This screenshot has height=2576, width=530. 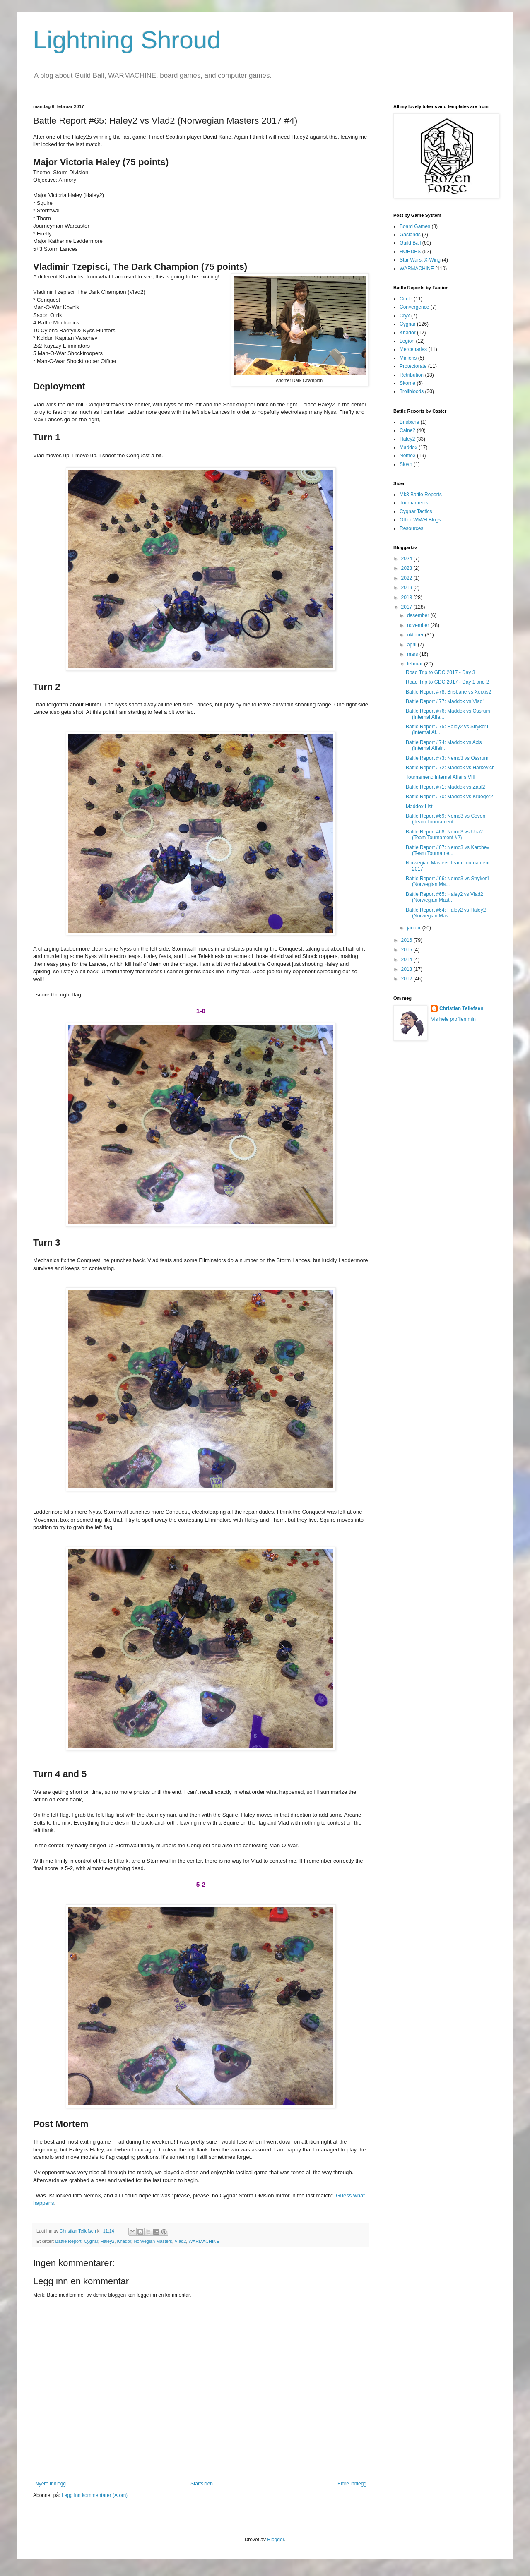 What do you see at coordinates (413, 349) in the screenshot?
I see `Mercenaries` at bounding box center [413, 349].